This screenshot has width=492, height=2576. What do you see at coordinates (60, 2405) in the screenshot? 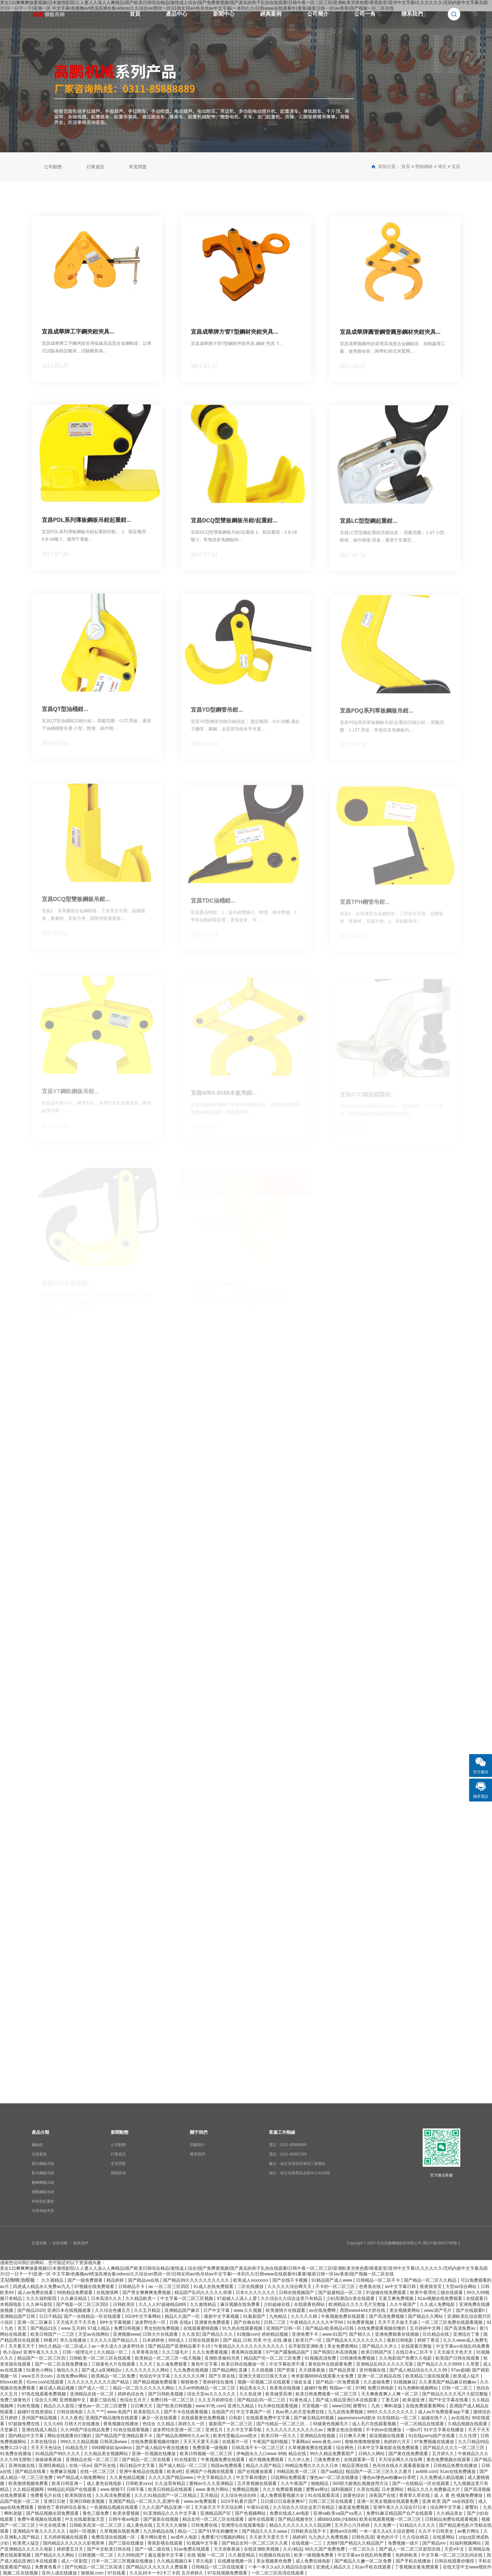
I see `精品久久久影院` at bounding box center [60, 2405].